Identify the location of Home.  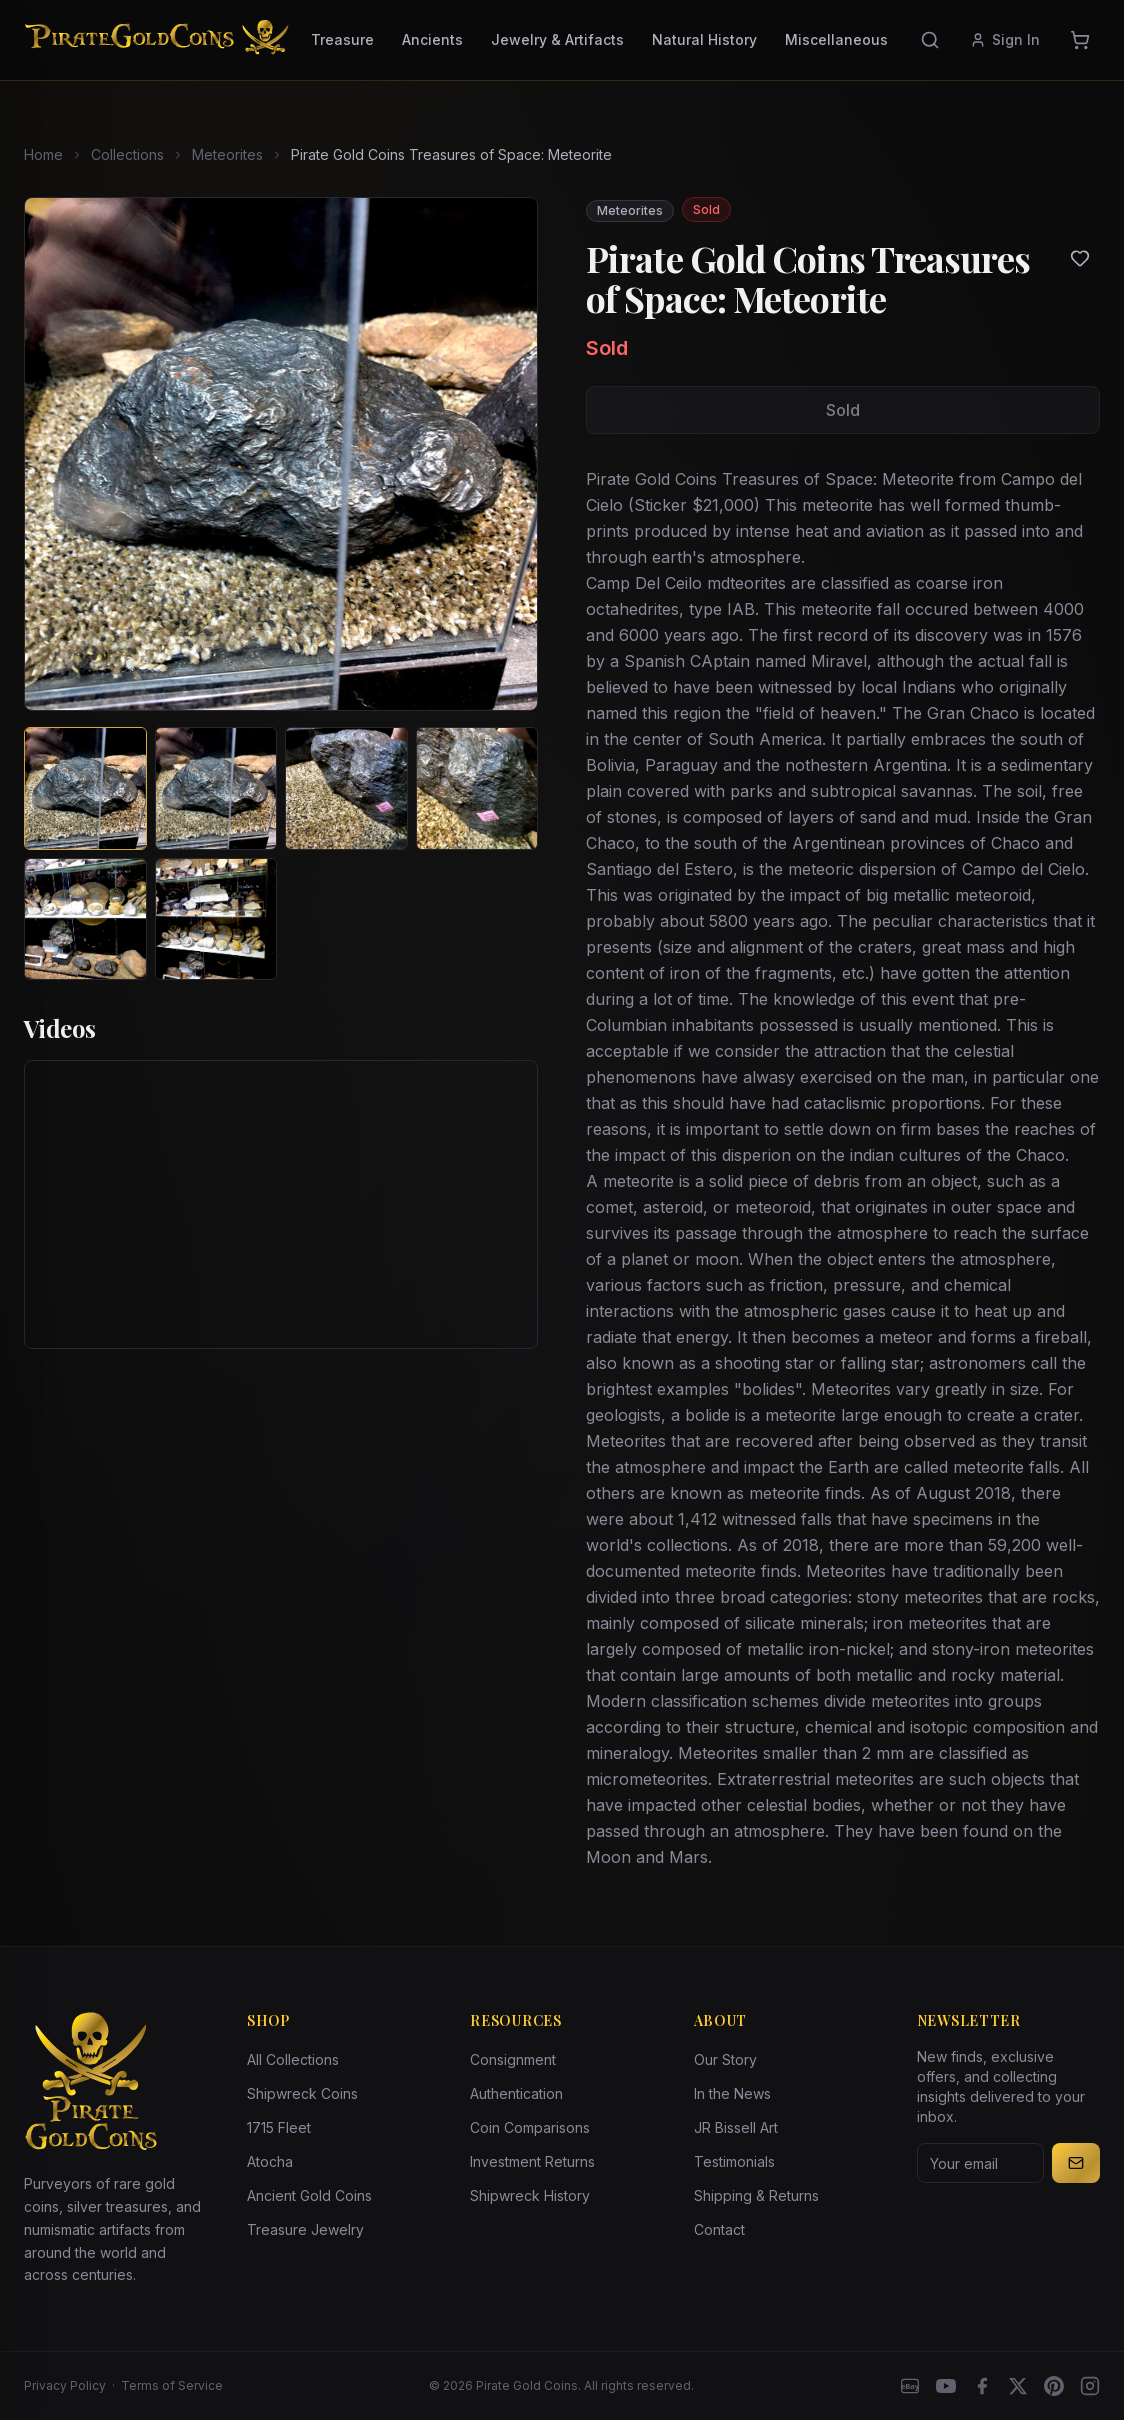
(43, 154).